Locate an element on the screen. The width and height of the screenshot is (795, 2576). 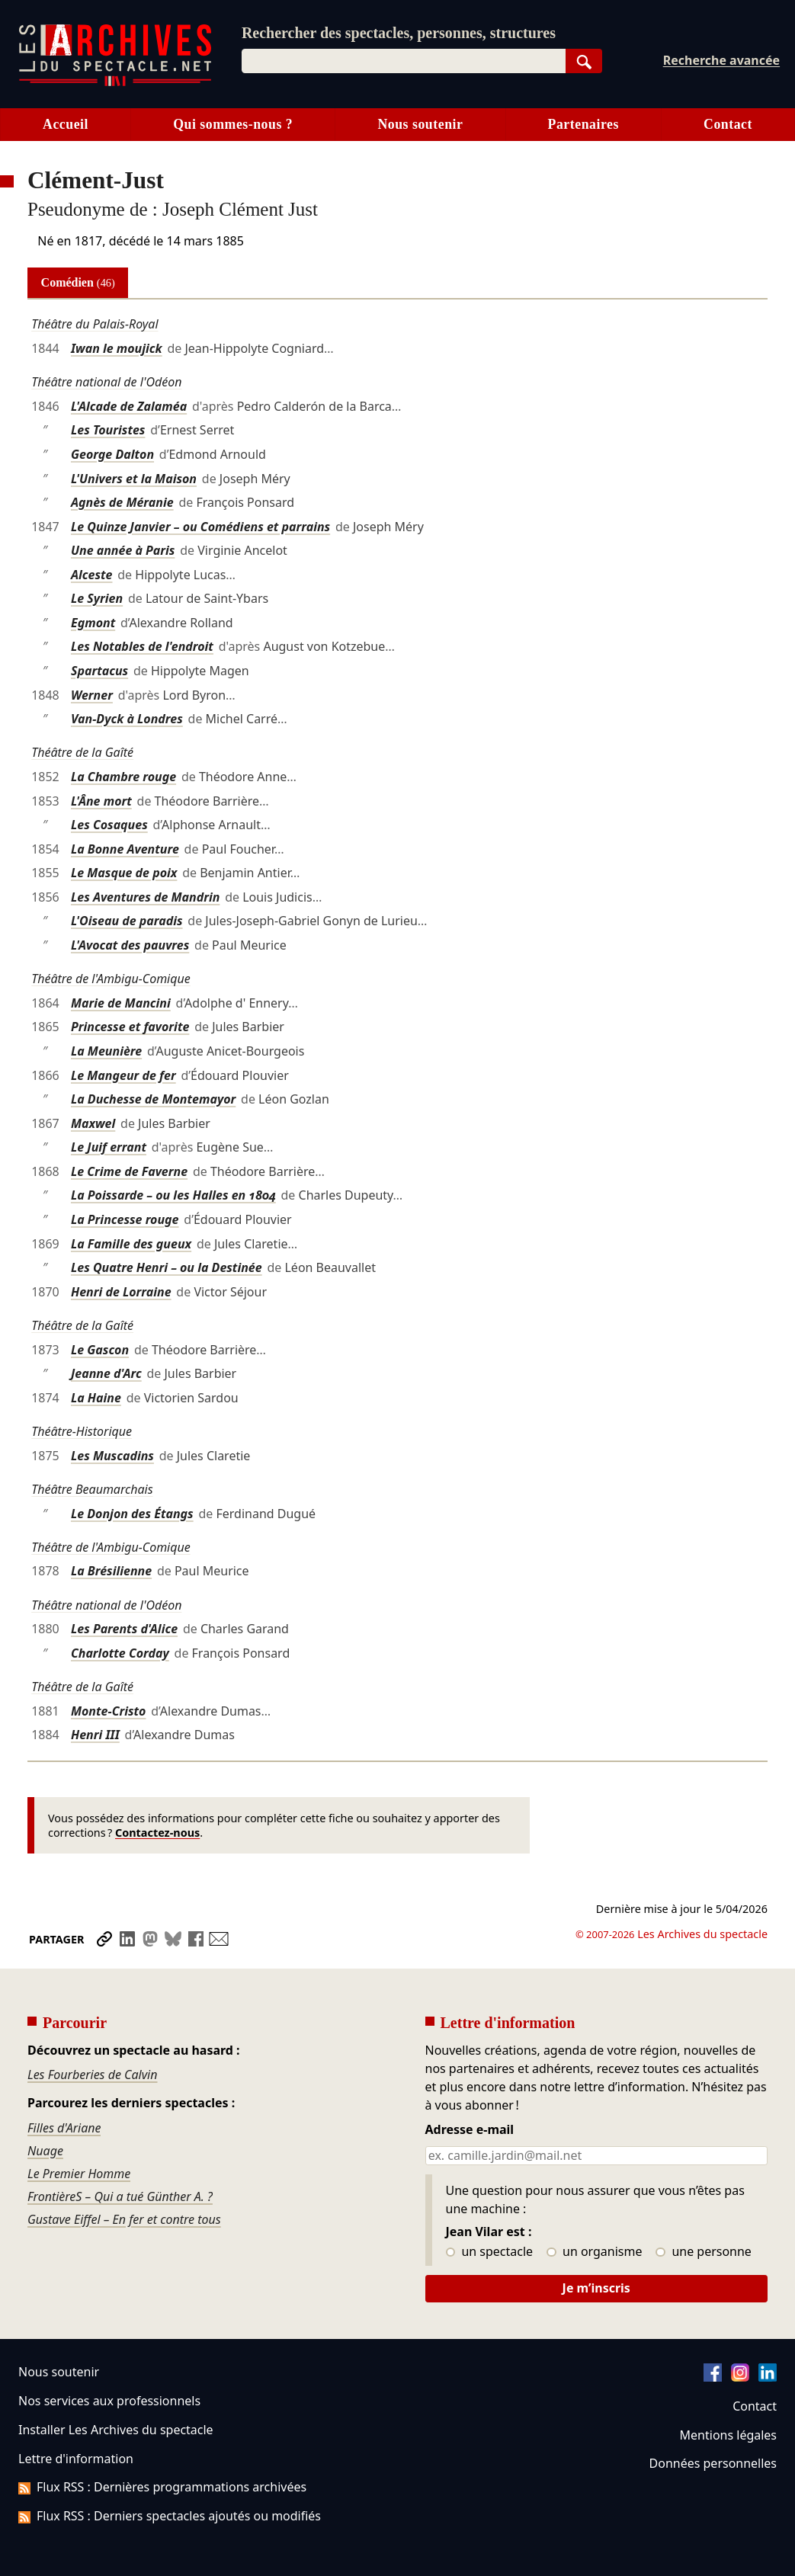
Contact is located at coordinates (754, 2406).